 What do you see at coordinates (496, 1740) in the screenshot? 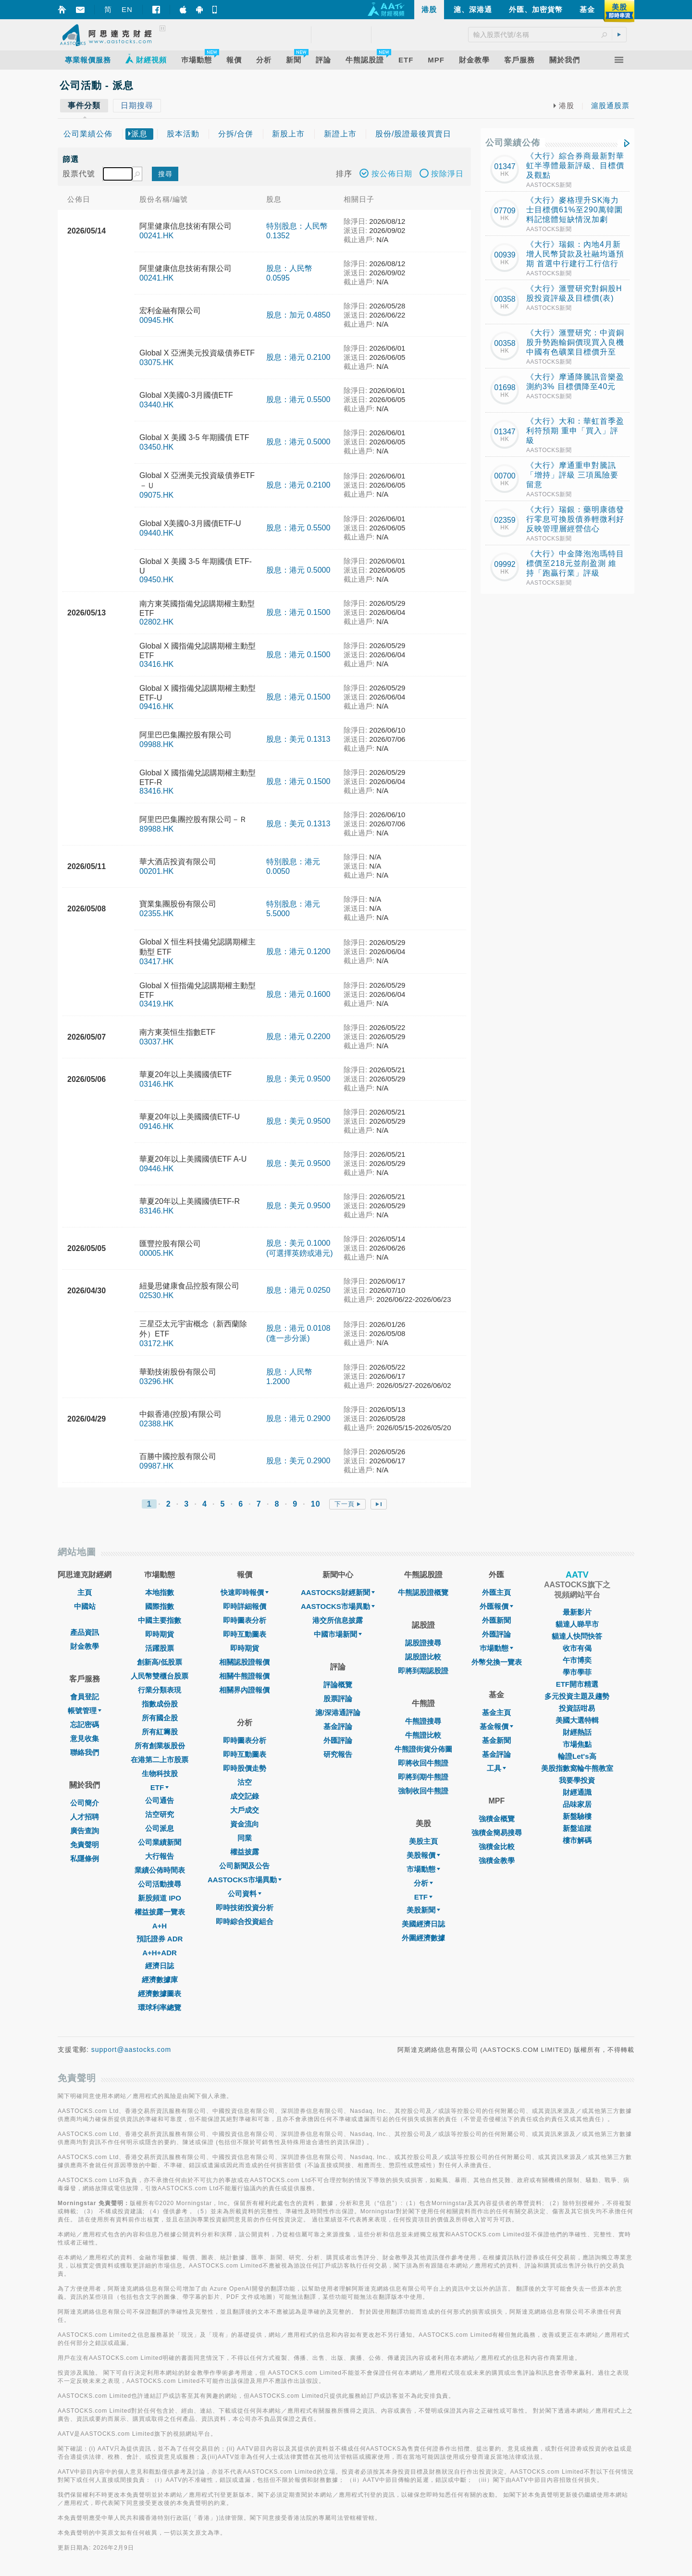
I see `基金新聞` at bounding box center [496, 1740].